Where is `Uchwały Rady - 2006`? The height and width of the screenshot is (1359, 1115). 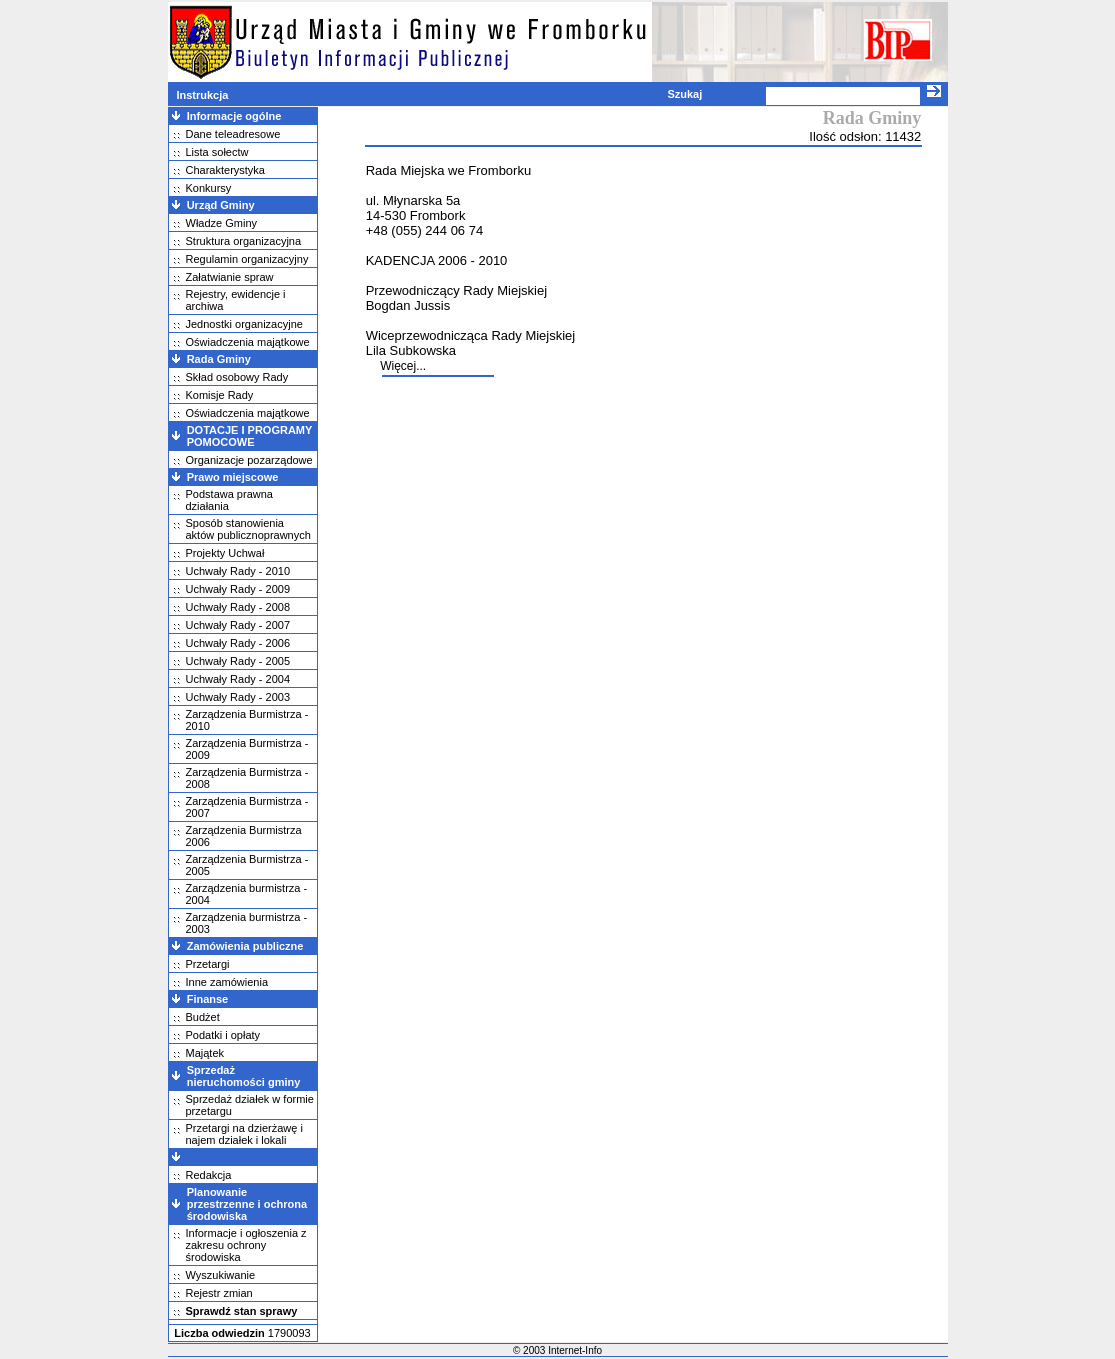
Uchwały Rady - 2006 is located at coordinates (238, 643).